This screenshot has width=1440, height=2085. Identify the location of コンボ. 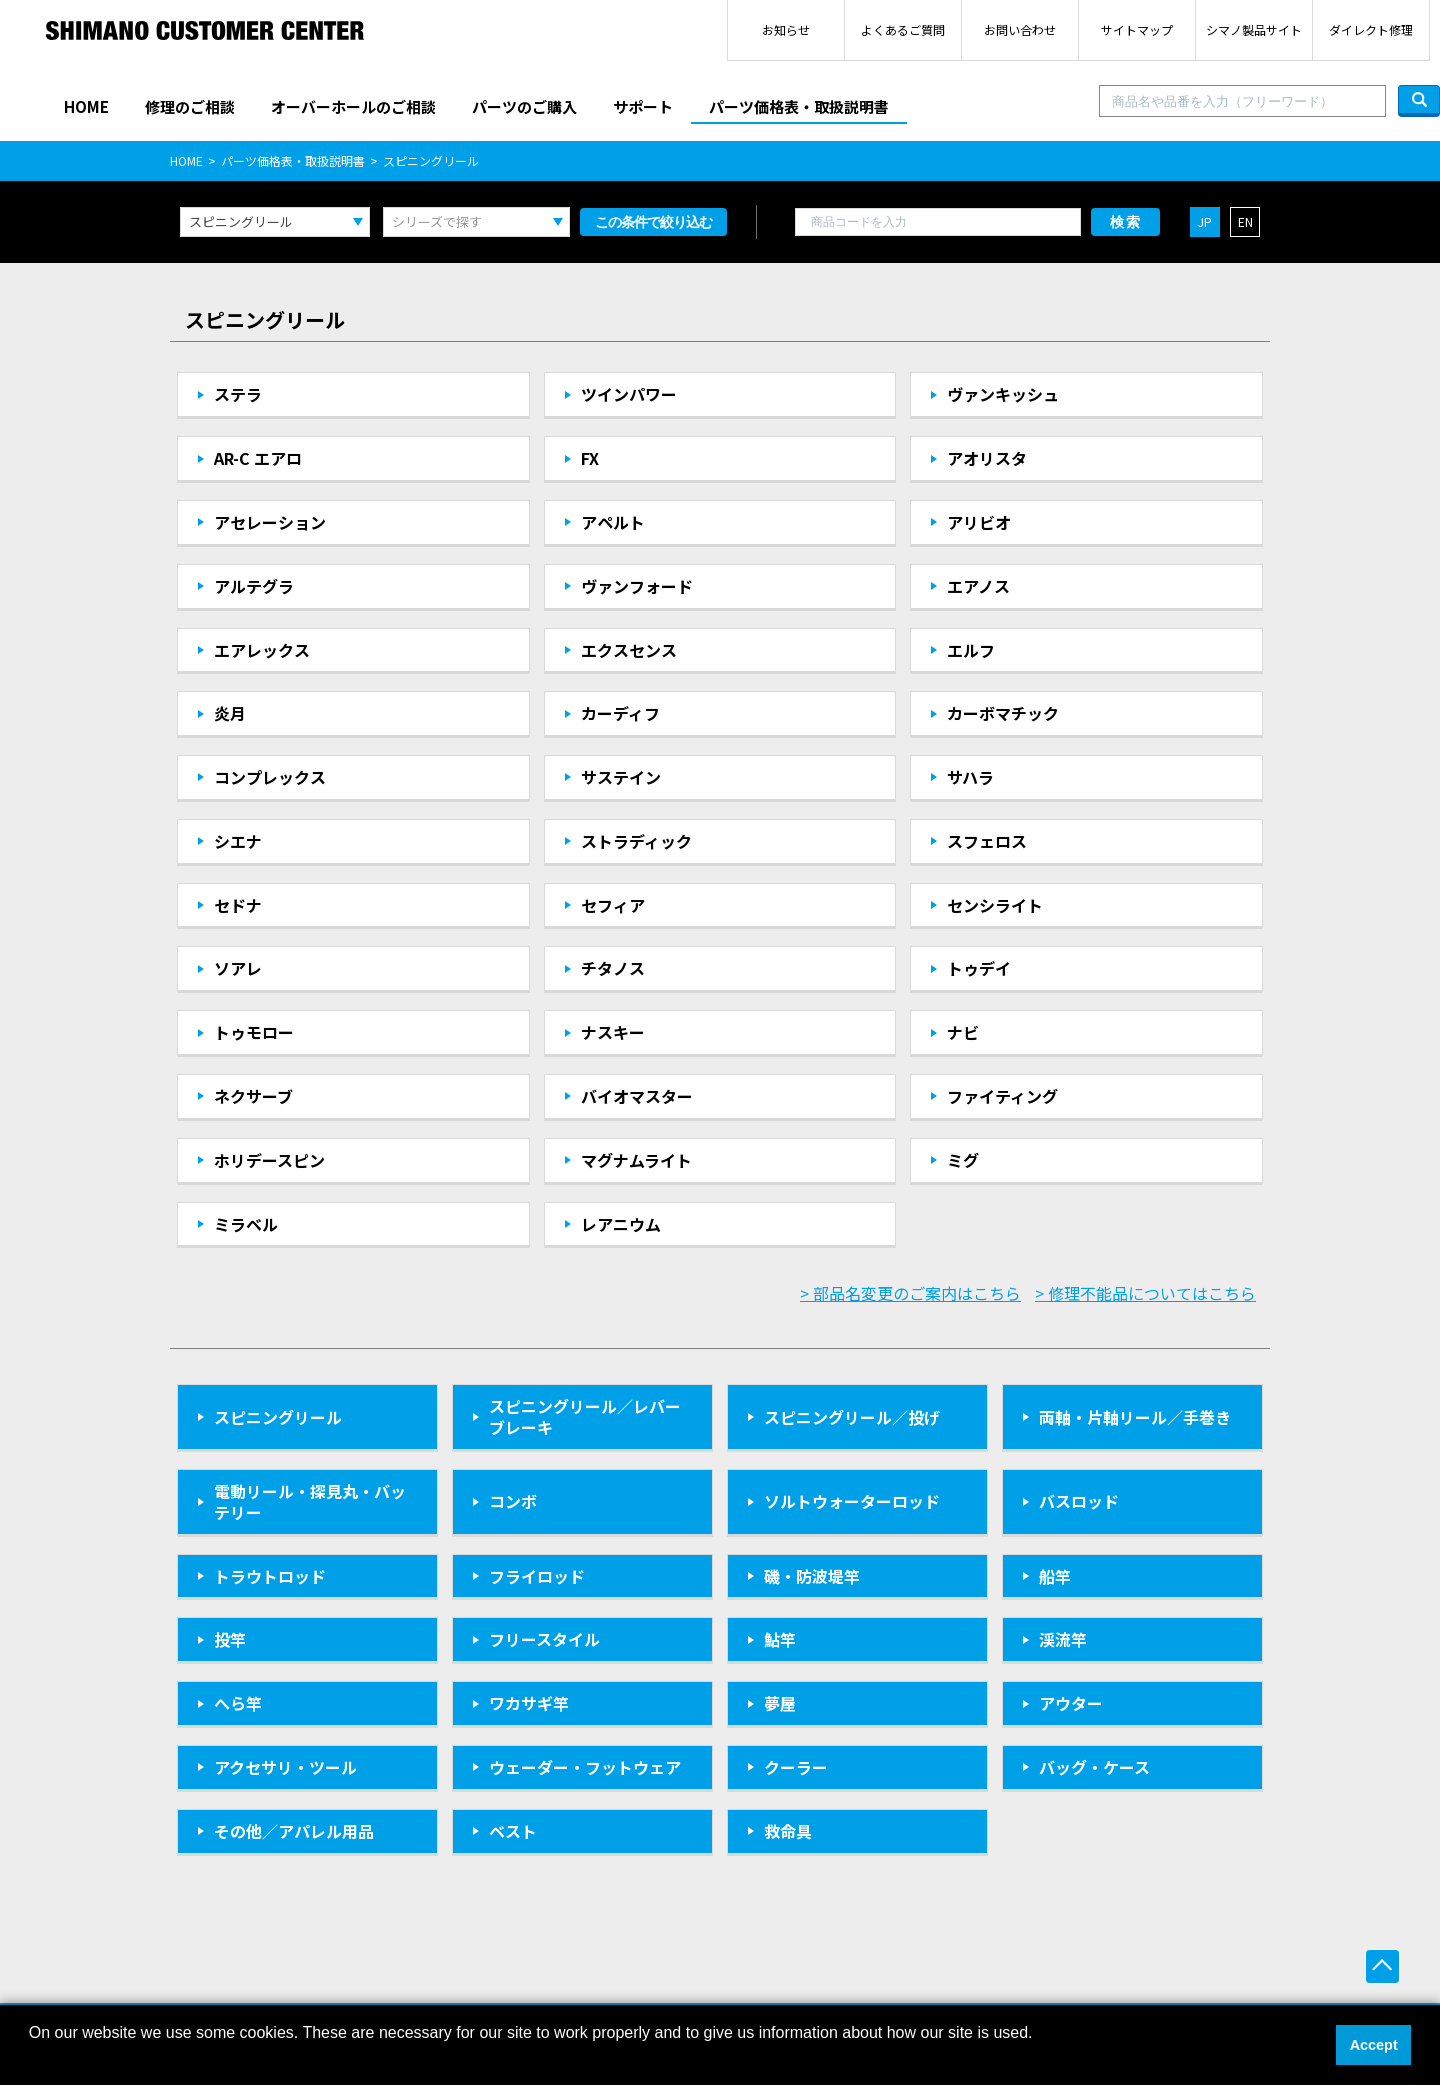
(513, 1501).